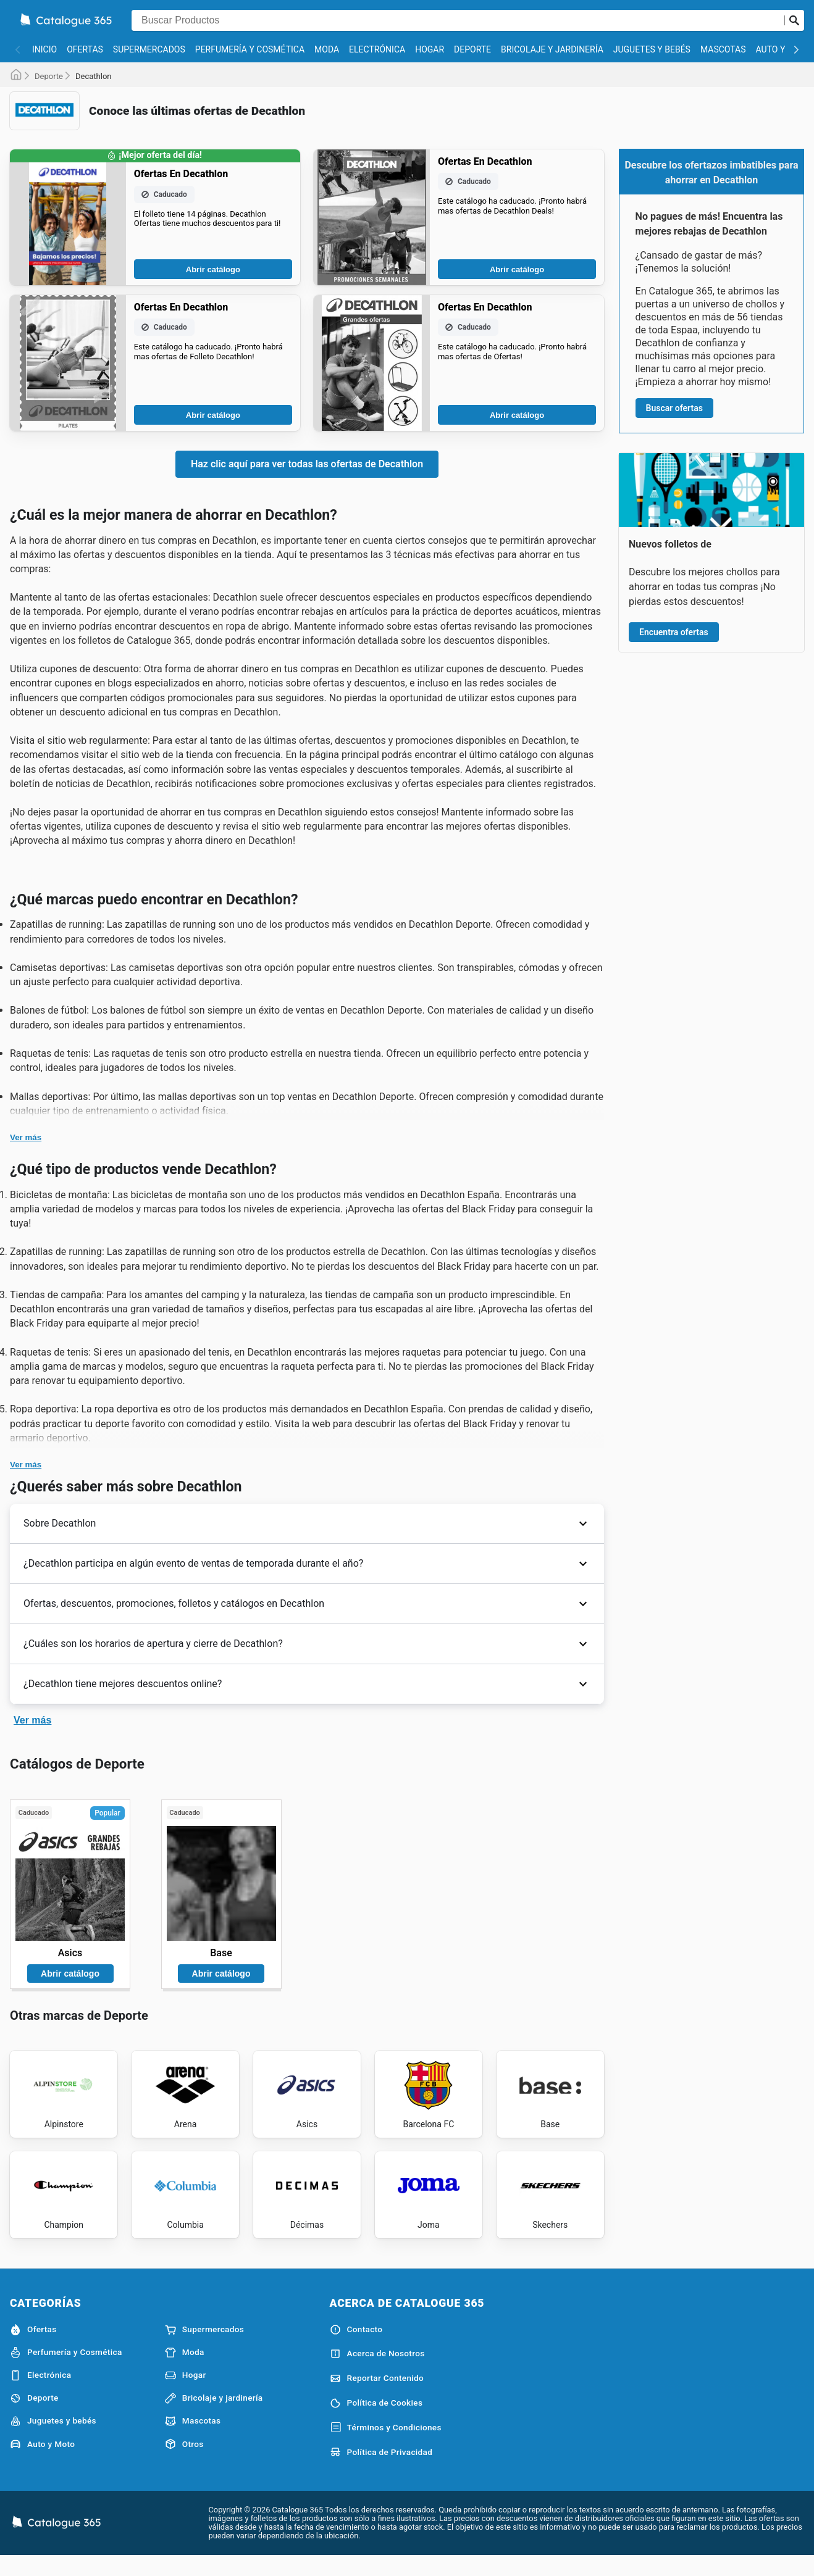  I want to click on Acerca de Nosotros, so click(377, 2371).